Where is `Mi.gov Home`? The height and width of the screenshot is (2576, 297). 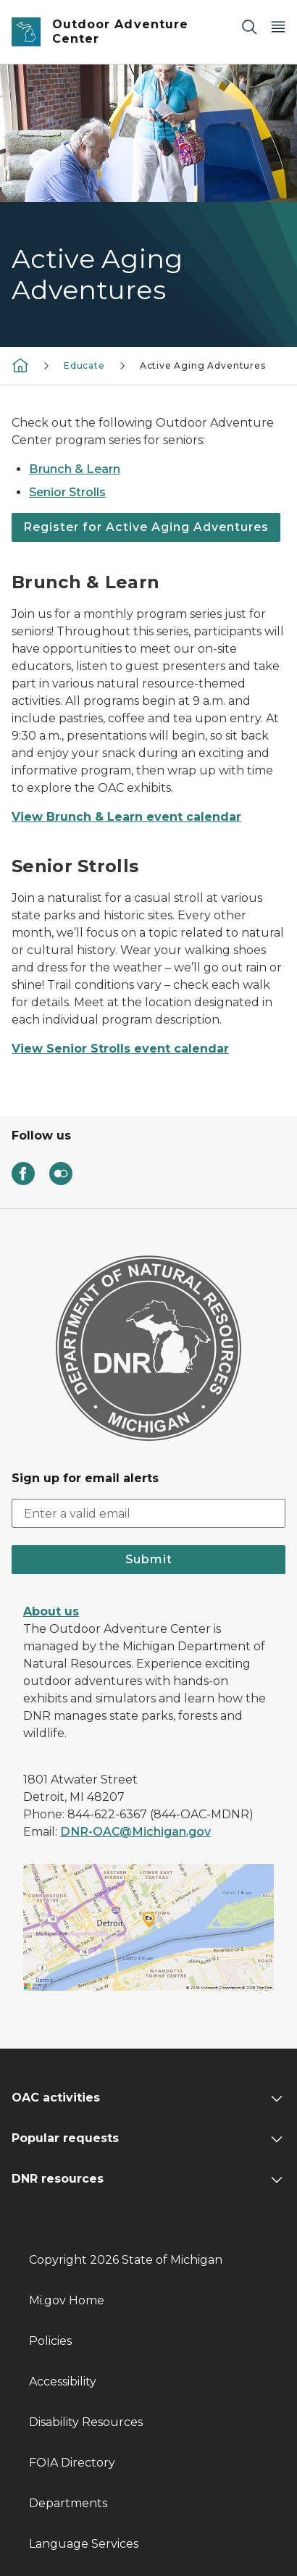 Mi.gov Home is located at coordinates (66, 2300).